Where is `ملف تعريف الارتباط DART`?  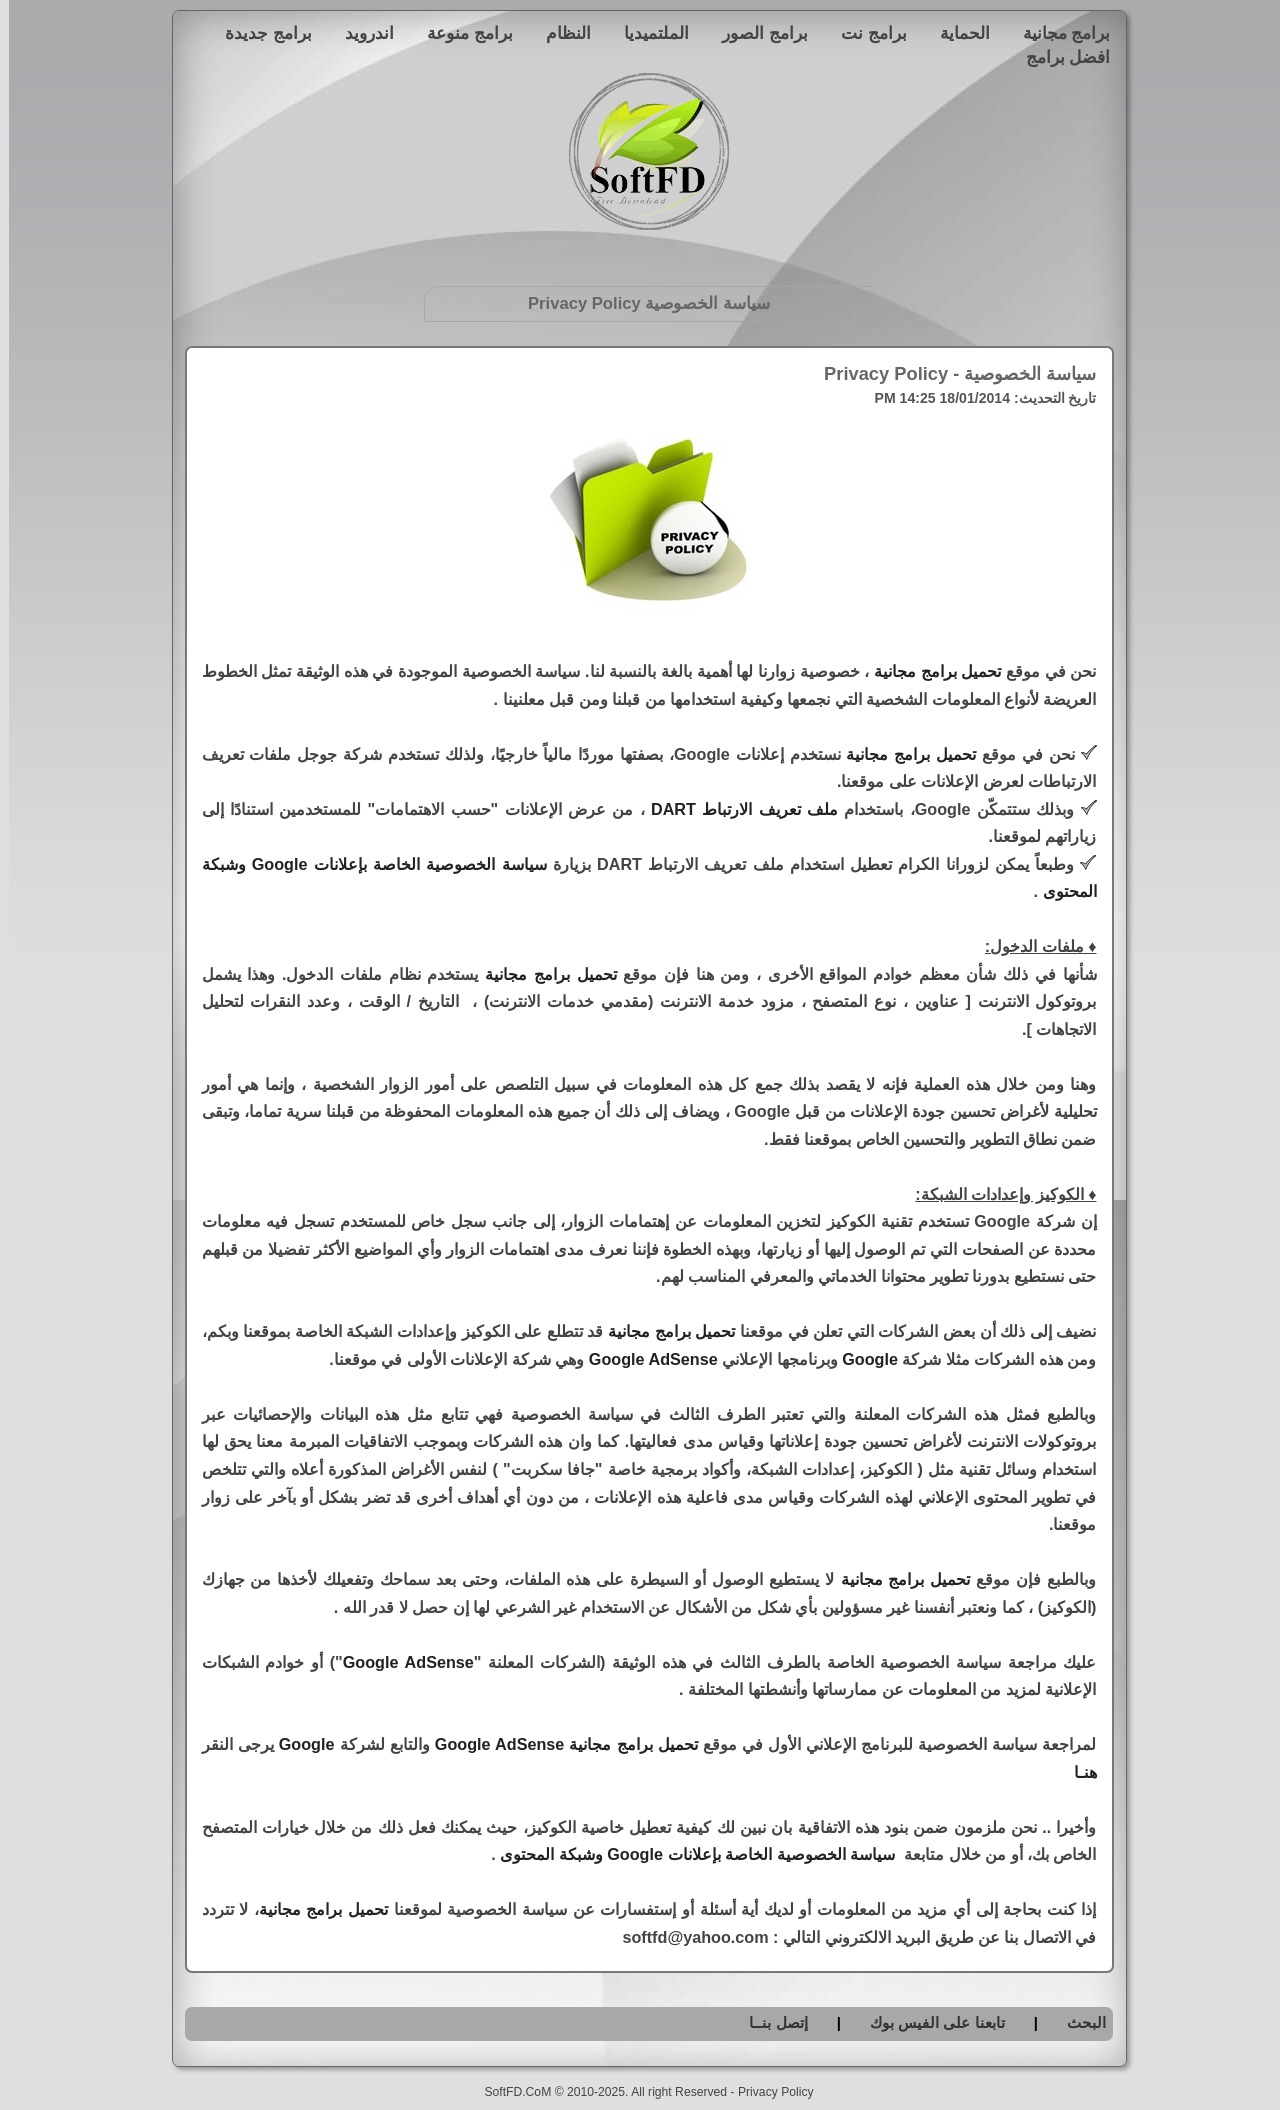
ملف تعريف الارتباط DART is located at coordinates (735, 809).